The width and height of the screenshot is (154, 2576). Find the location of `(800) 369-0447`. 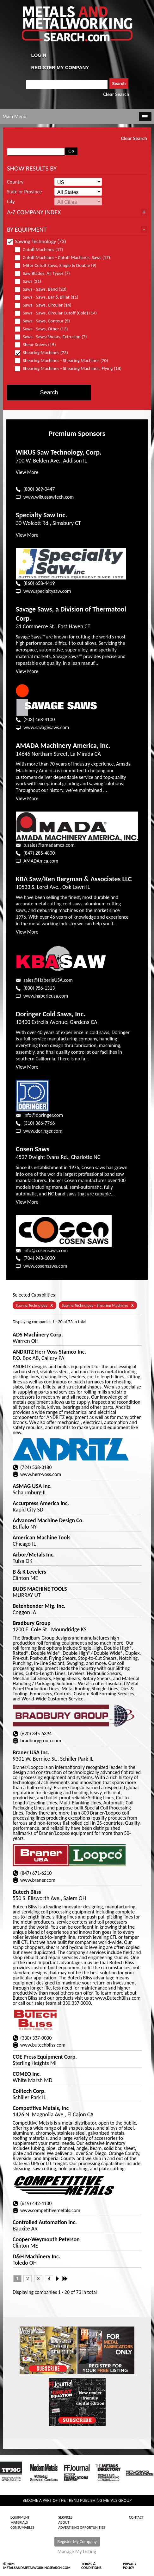

(800) 369-0447 is located at coordinates (39, 489).